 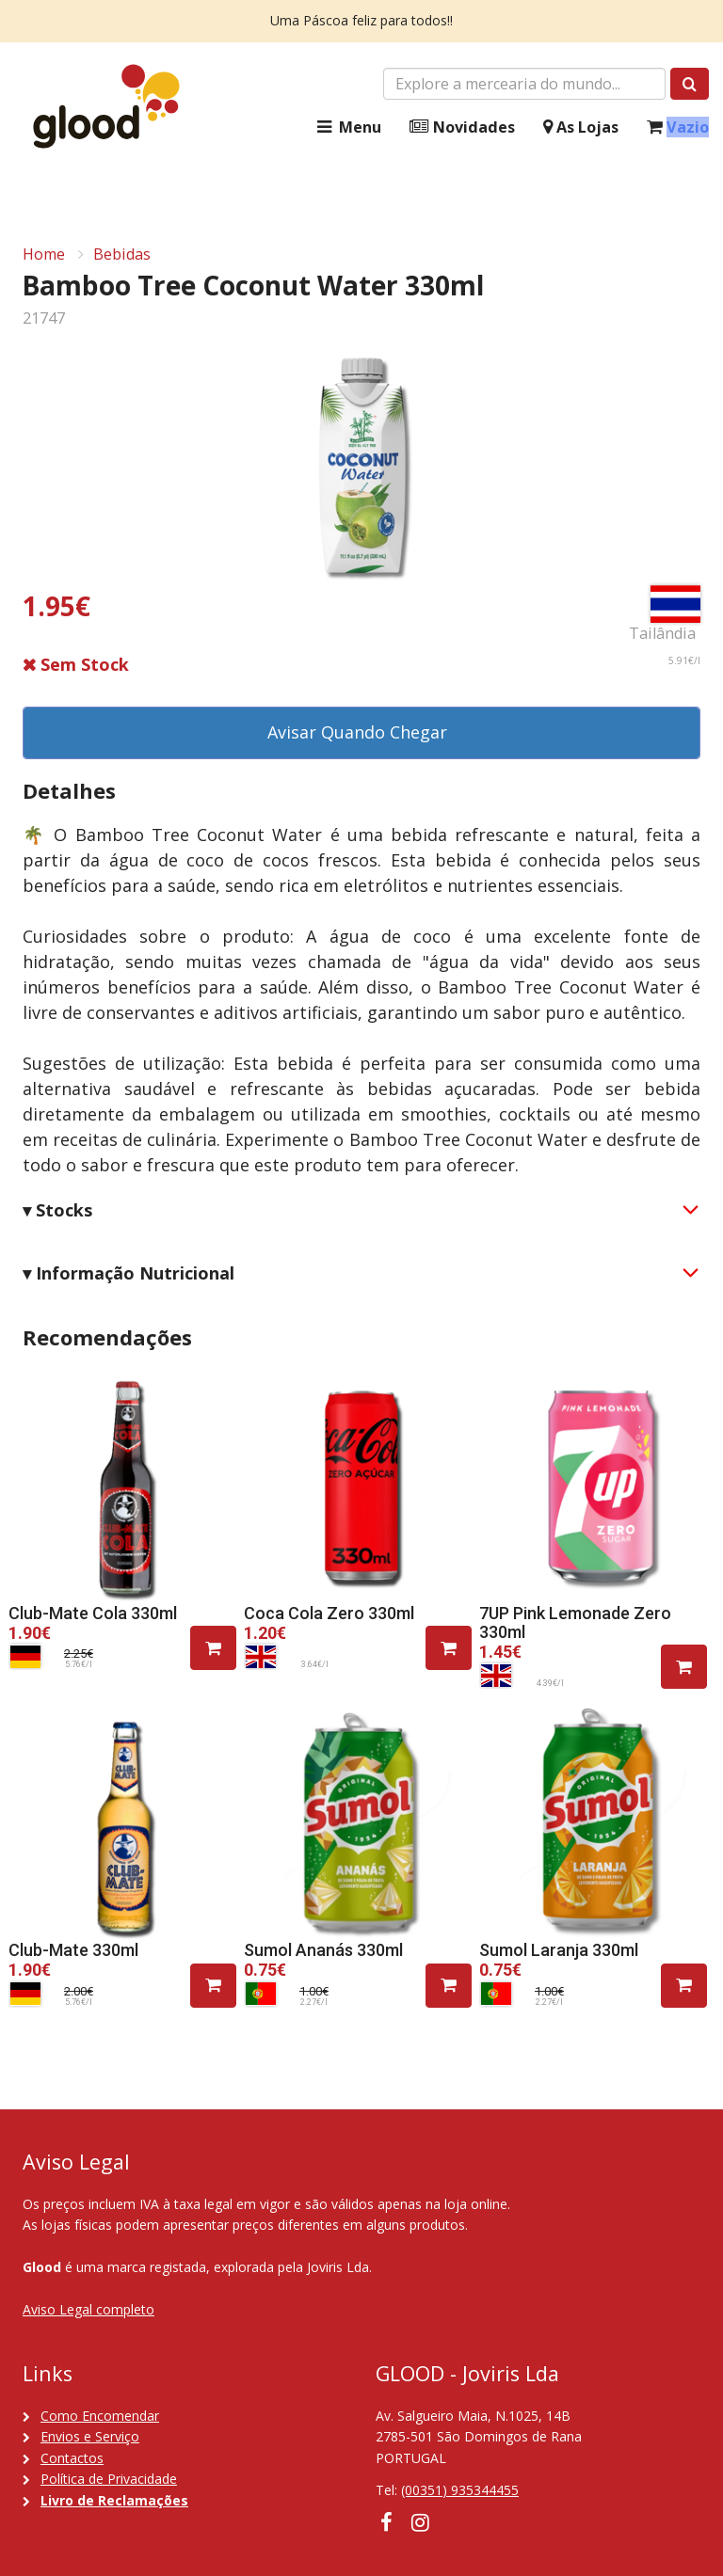 I want to click on Novidades, so click(x=462, y=127).